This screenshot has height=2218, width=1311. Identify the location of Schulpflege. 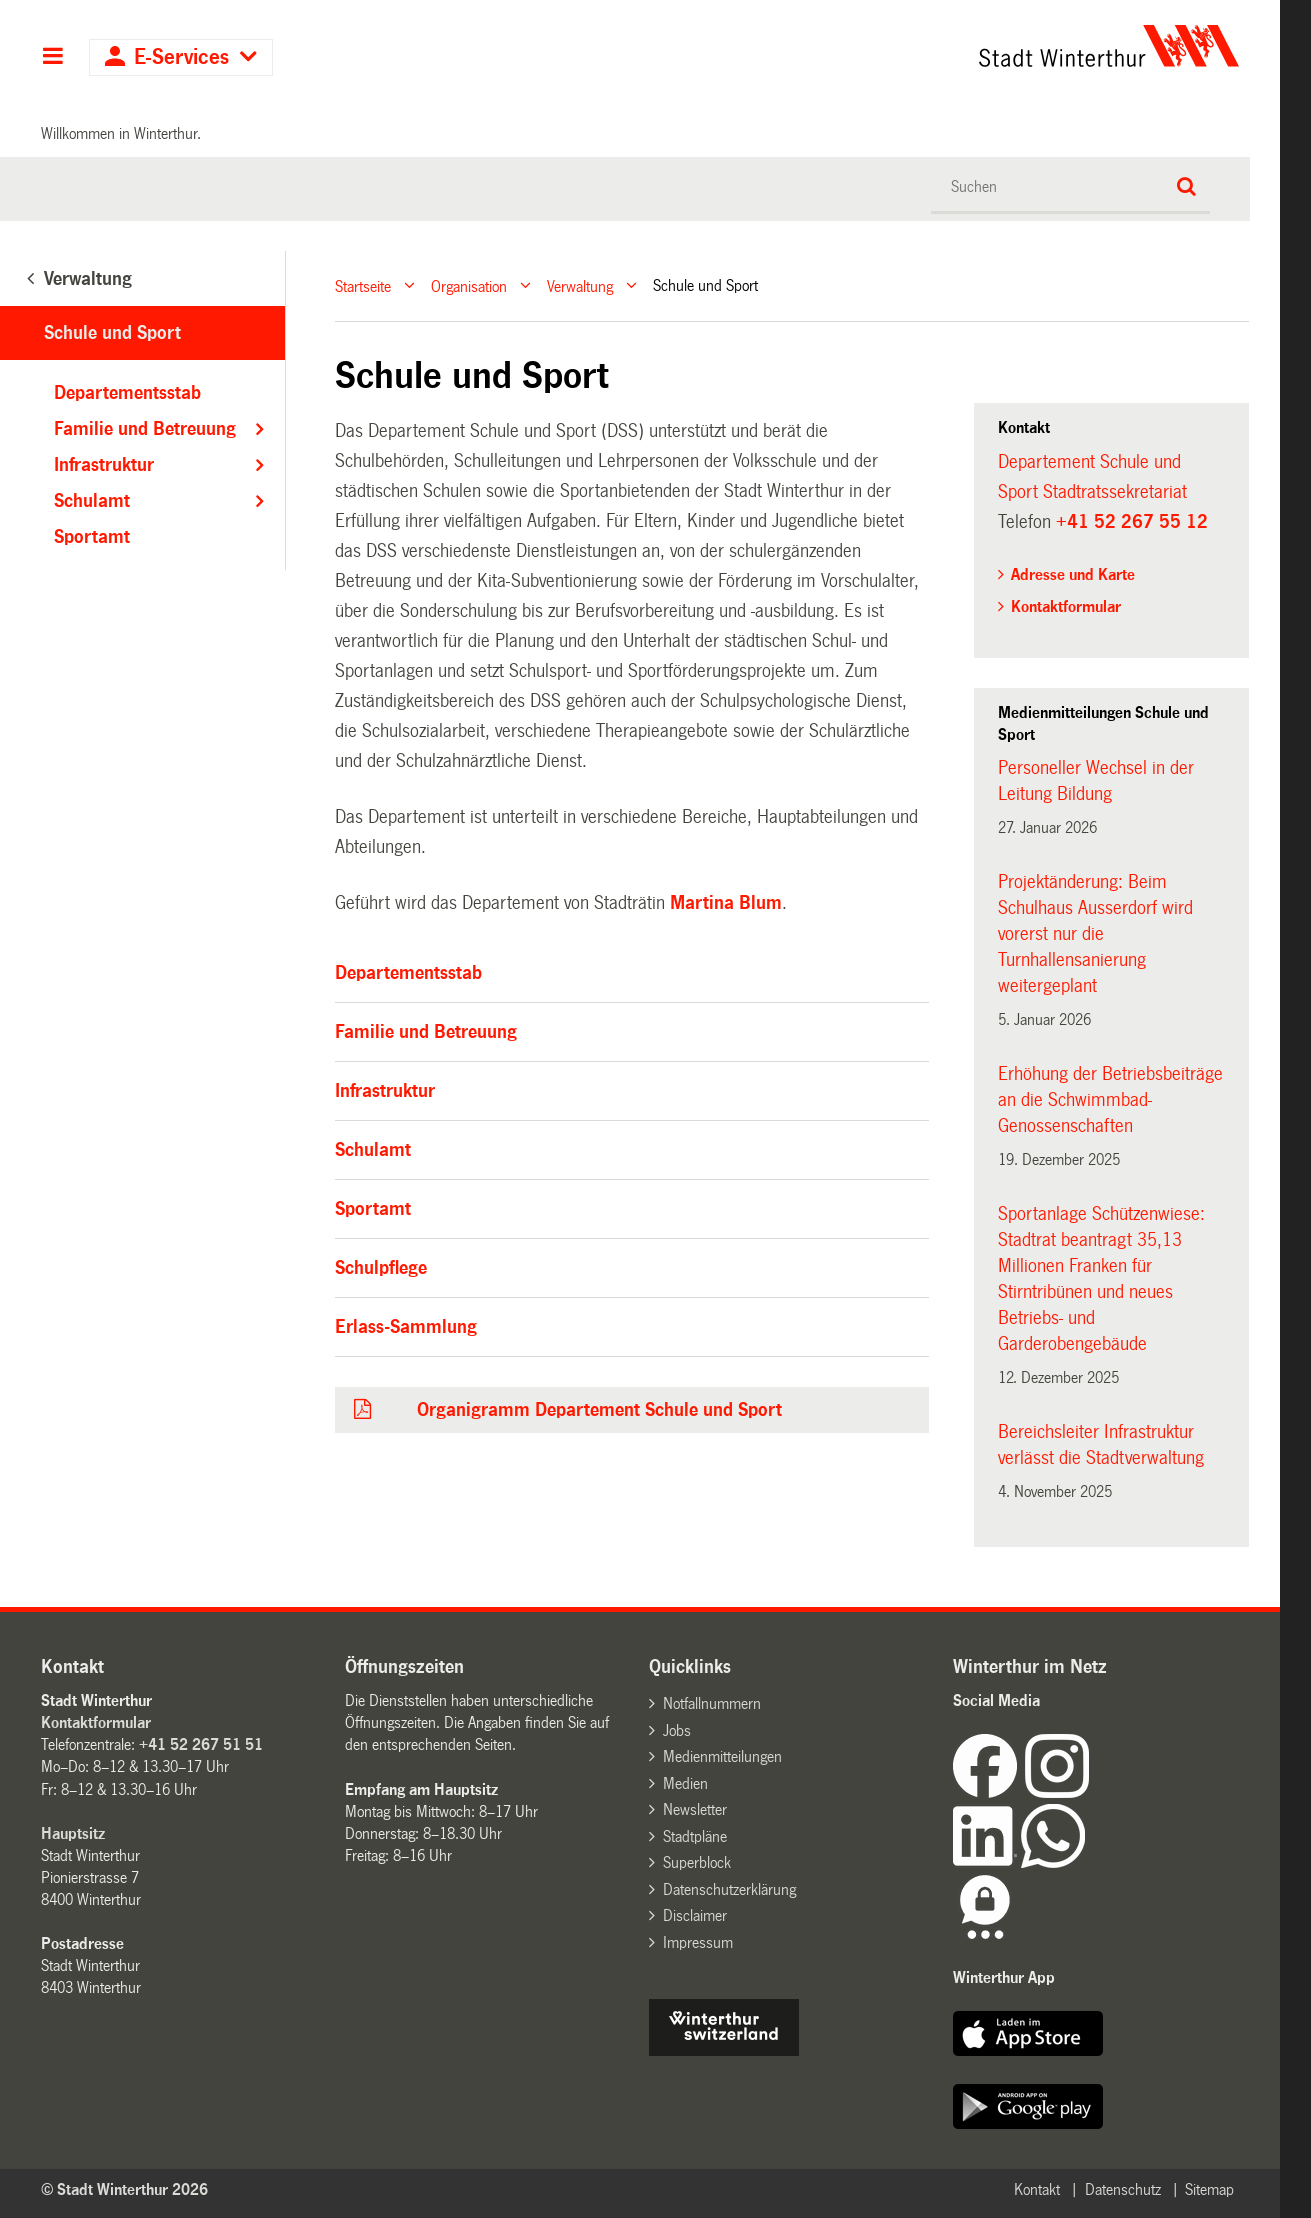
(381, 1268).